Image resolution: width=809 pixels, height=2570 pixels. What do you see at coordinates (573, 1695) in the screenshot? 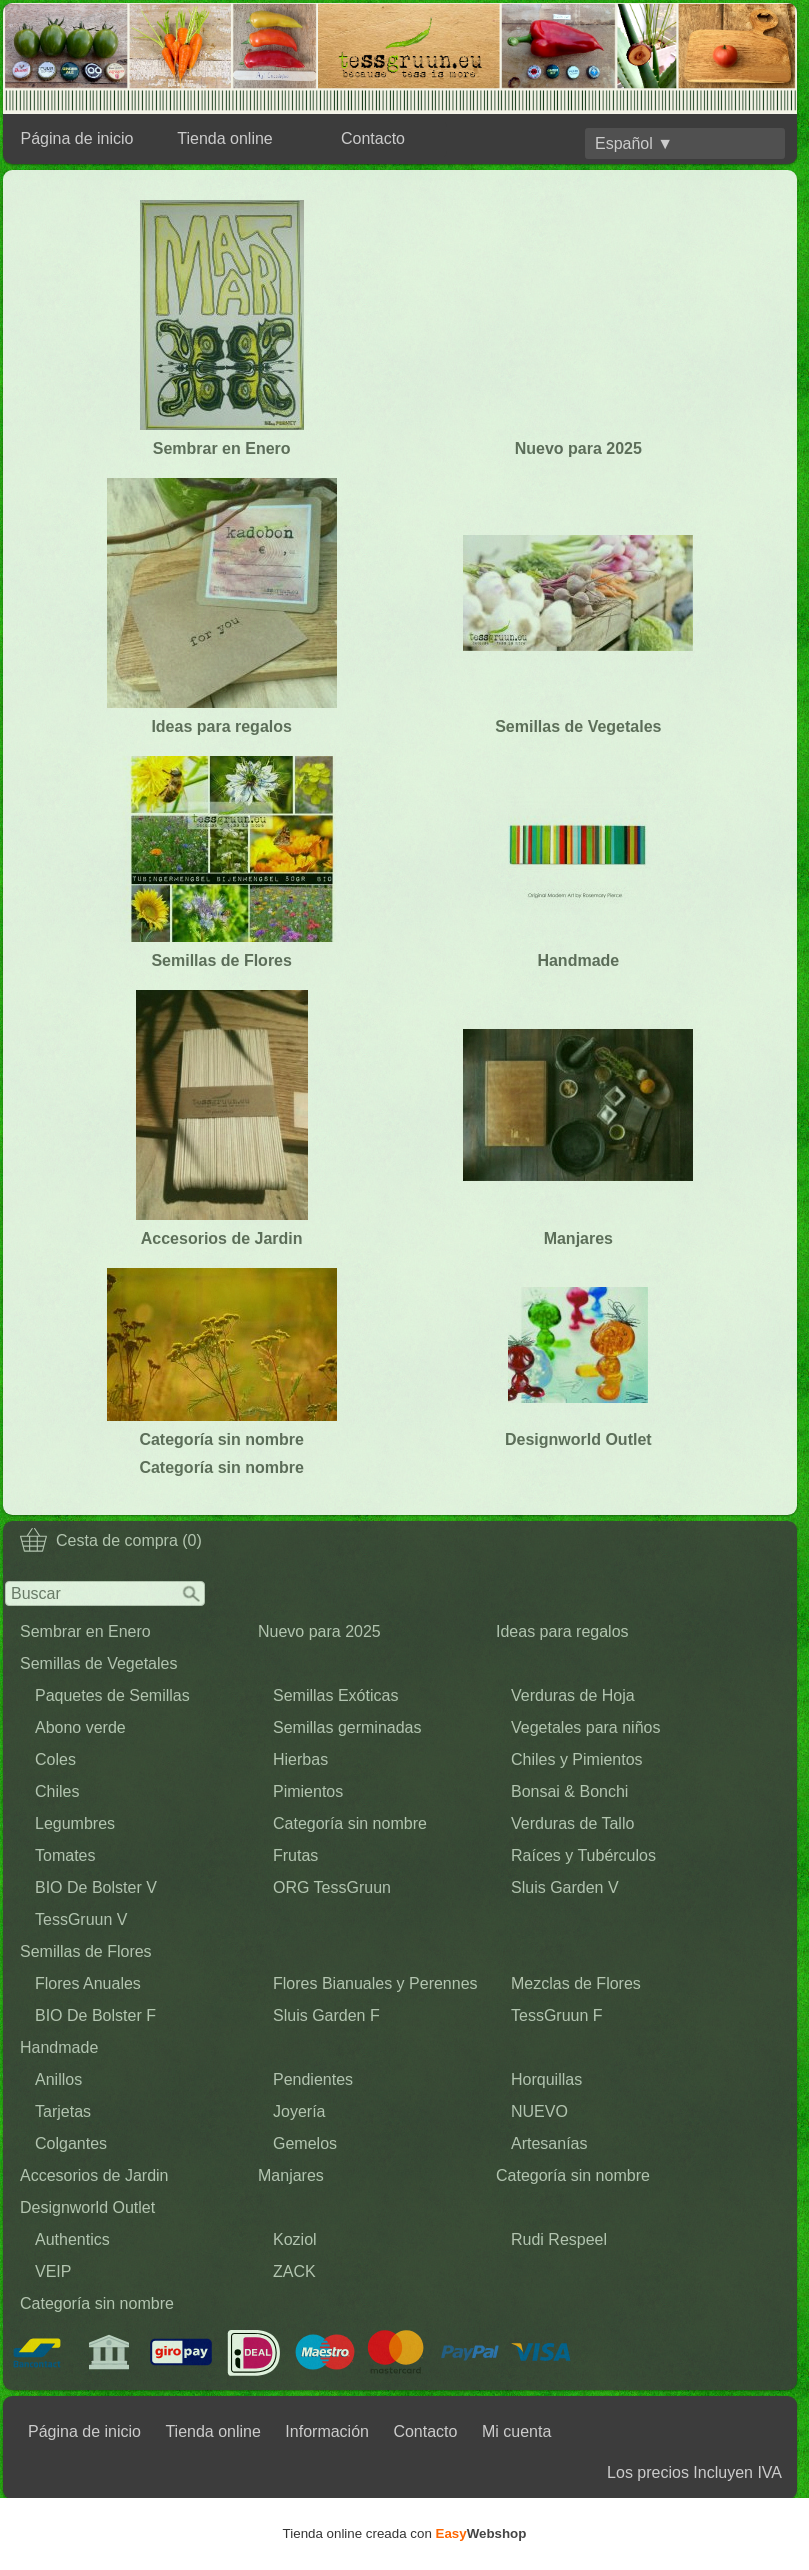
I see `Verduras de Hoja` at bounding box center [573, 1695].